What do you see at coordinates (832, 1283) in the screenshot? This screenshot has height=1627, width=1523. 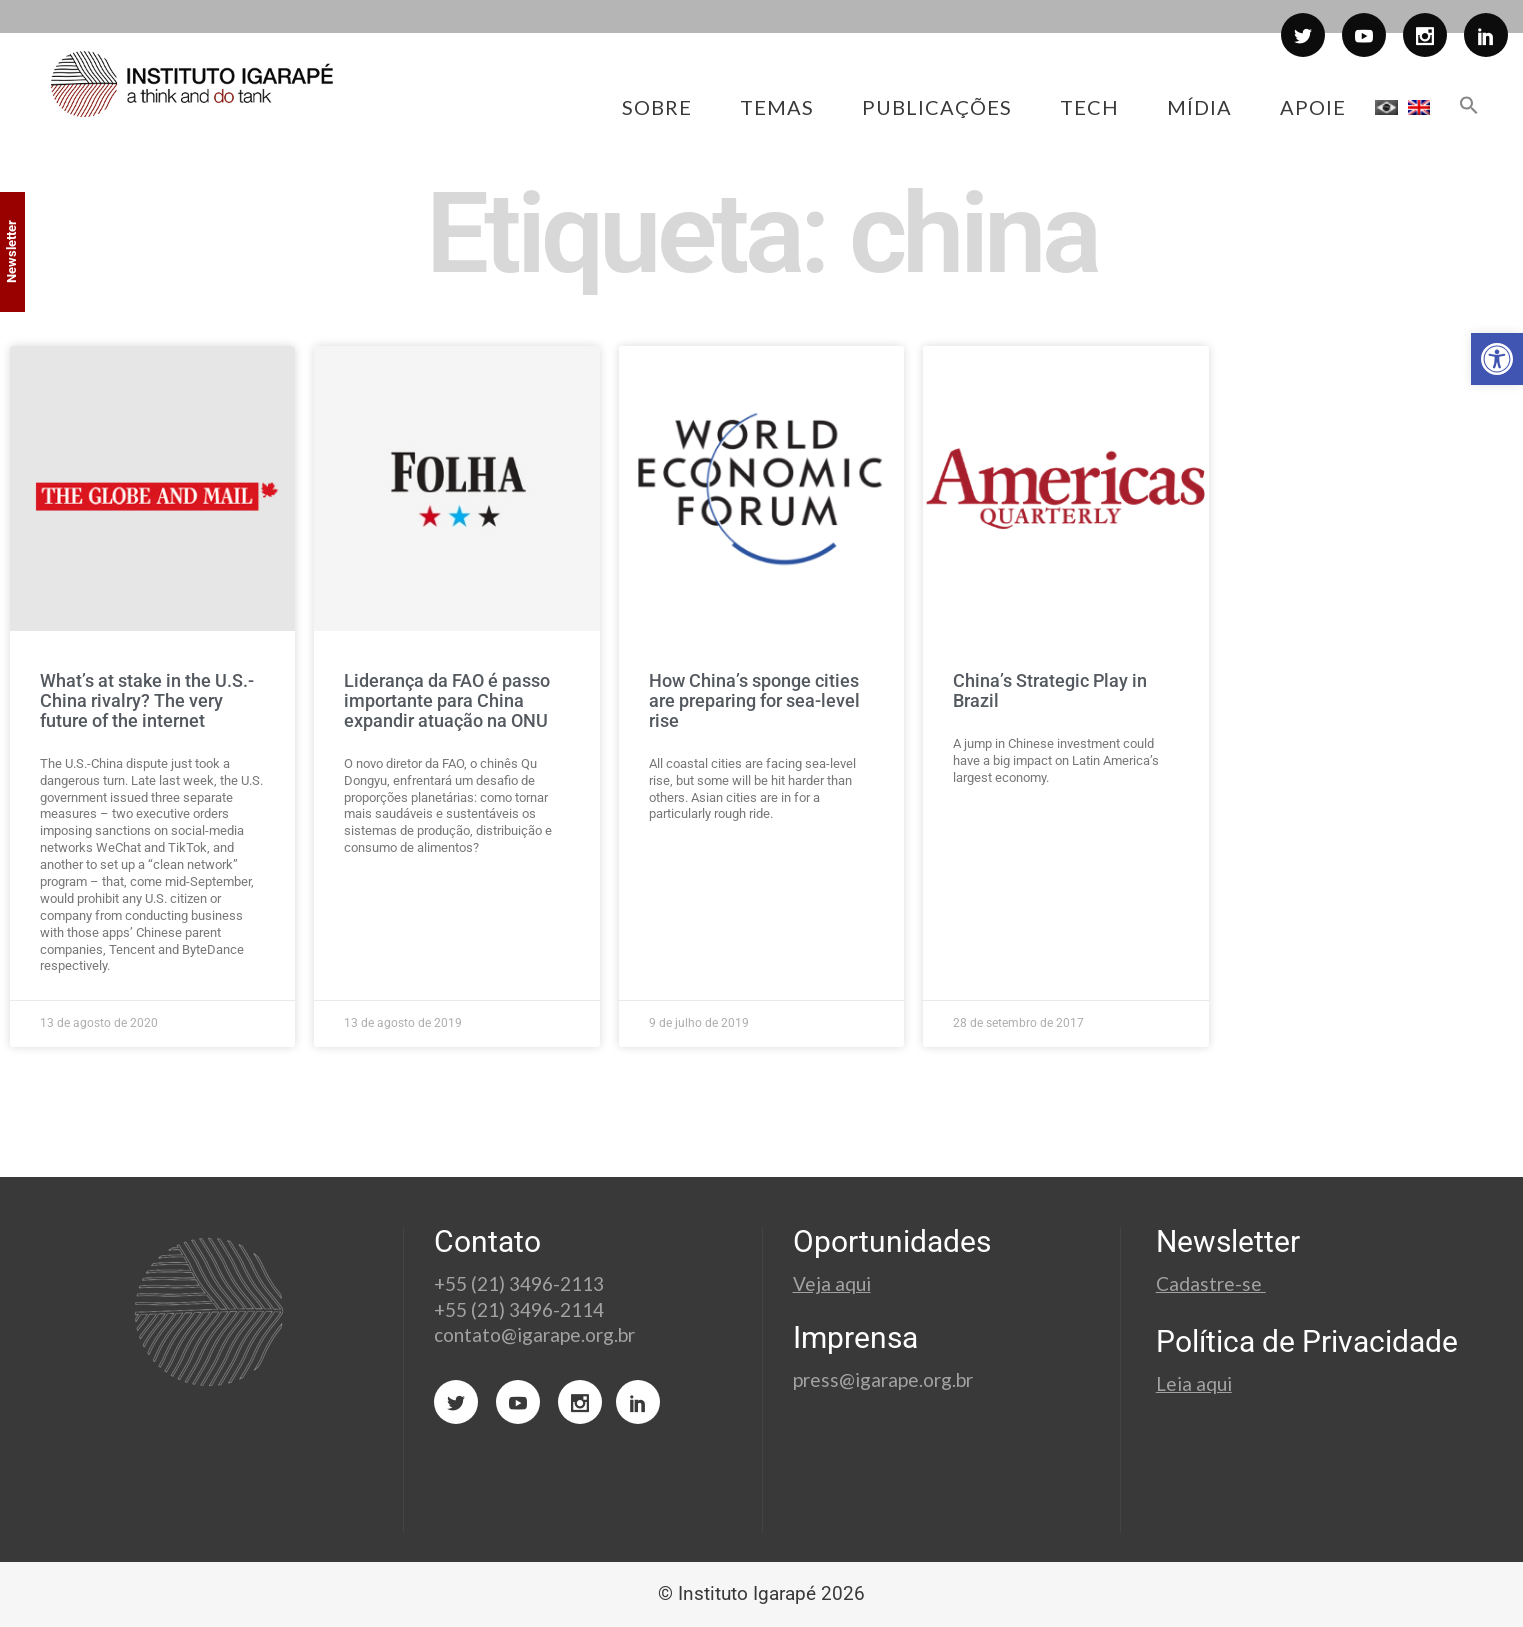 I see `Veja aqui` at bounding box center [832, 1283].